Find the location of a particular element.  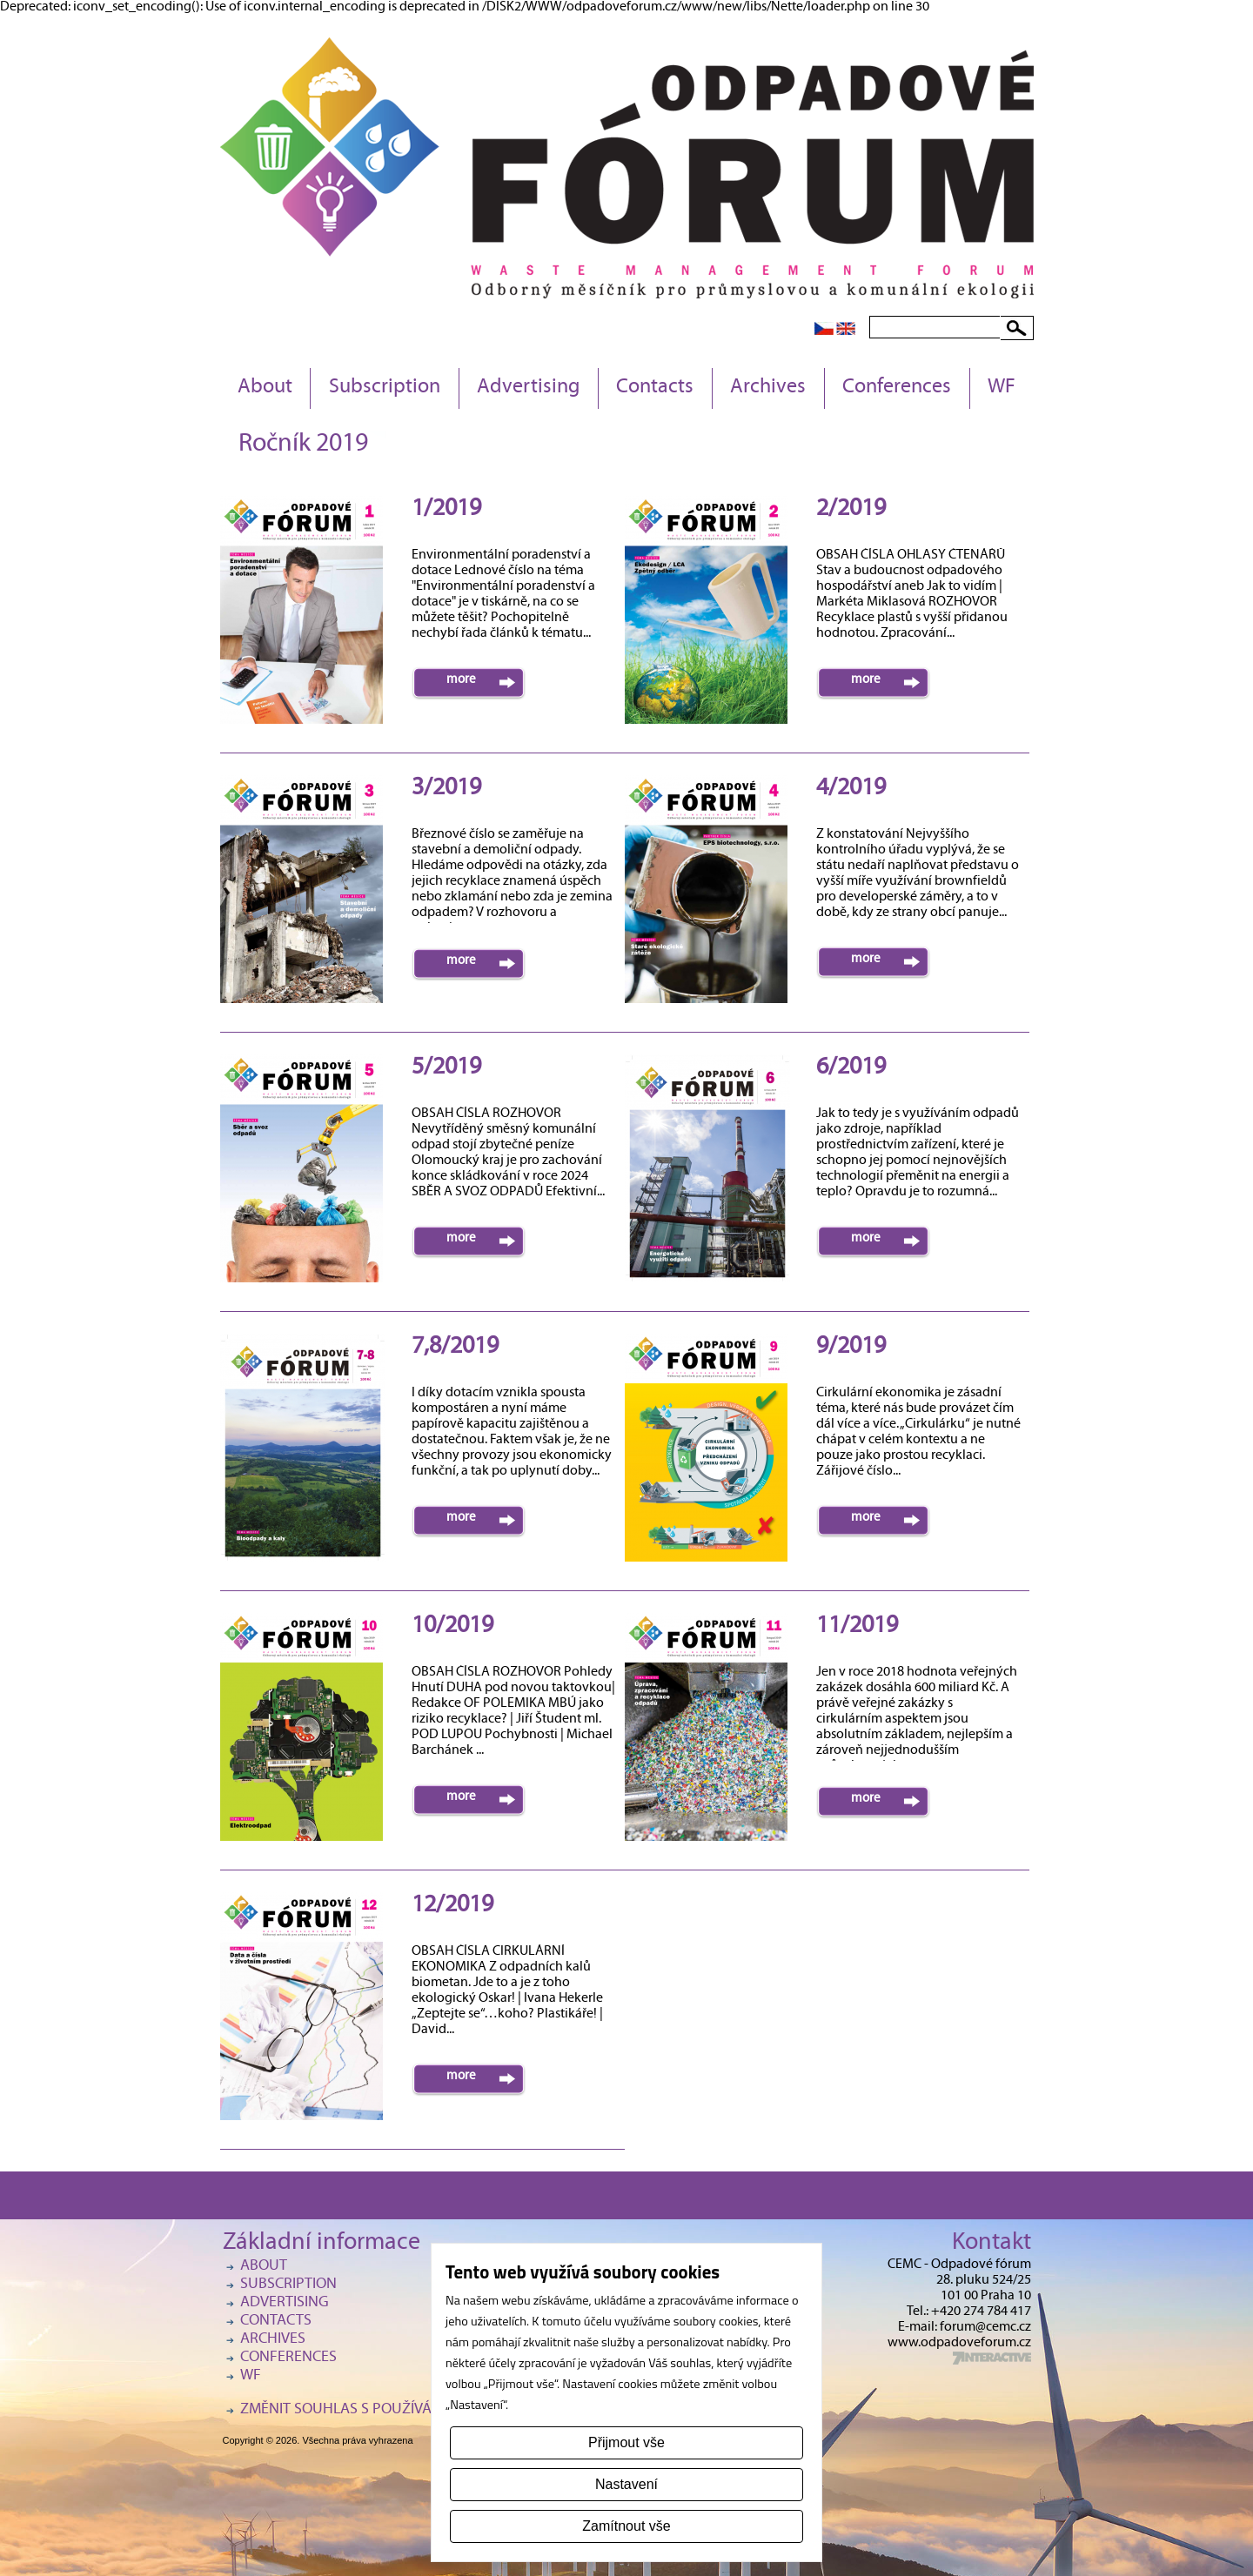

Conferences is located at coordinates (896, 388).